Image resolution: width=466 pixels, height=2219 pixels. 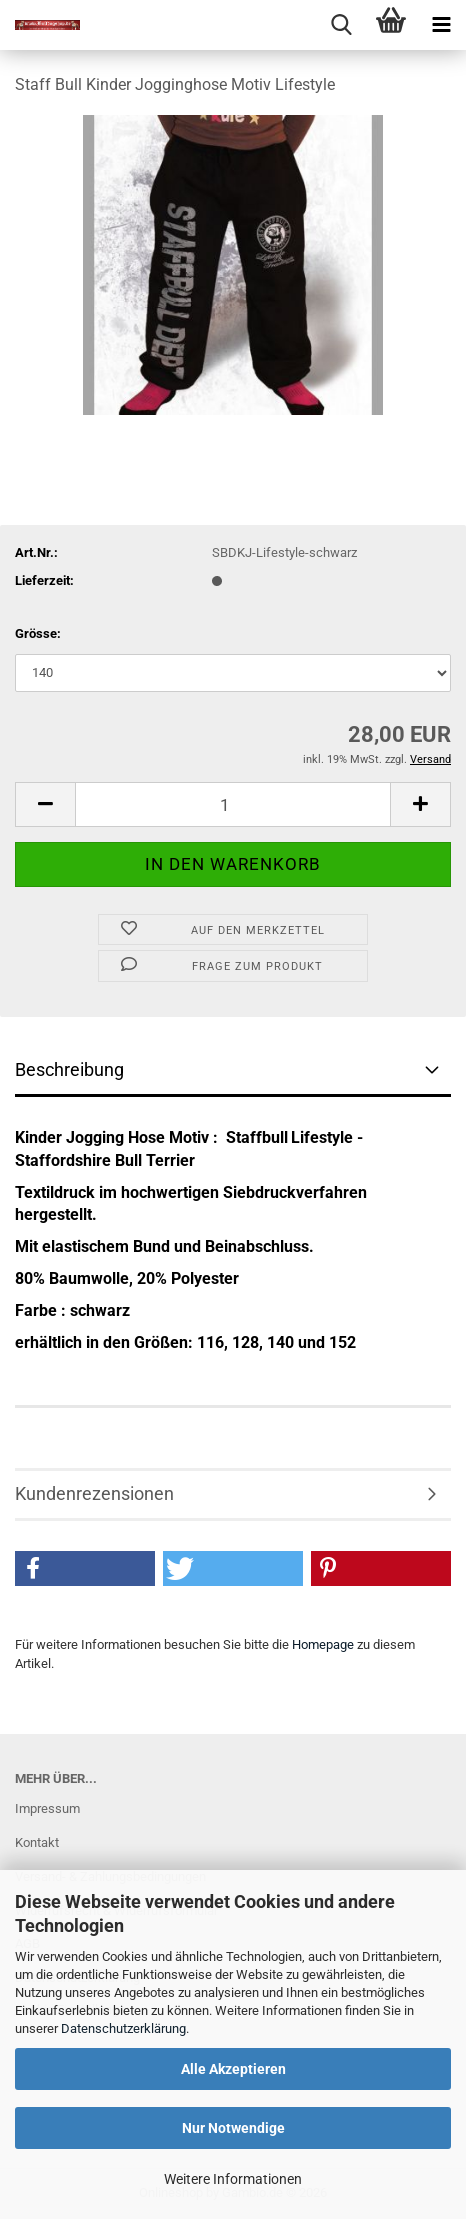 I want to click on Impressum, so click(x=47, y=1808).